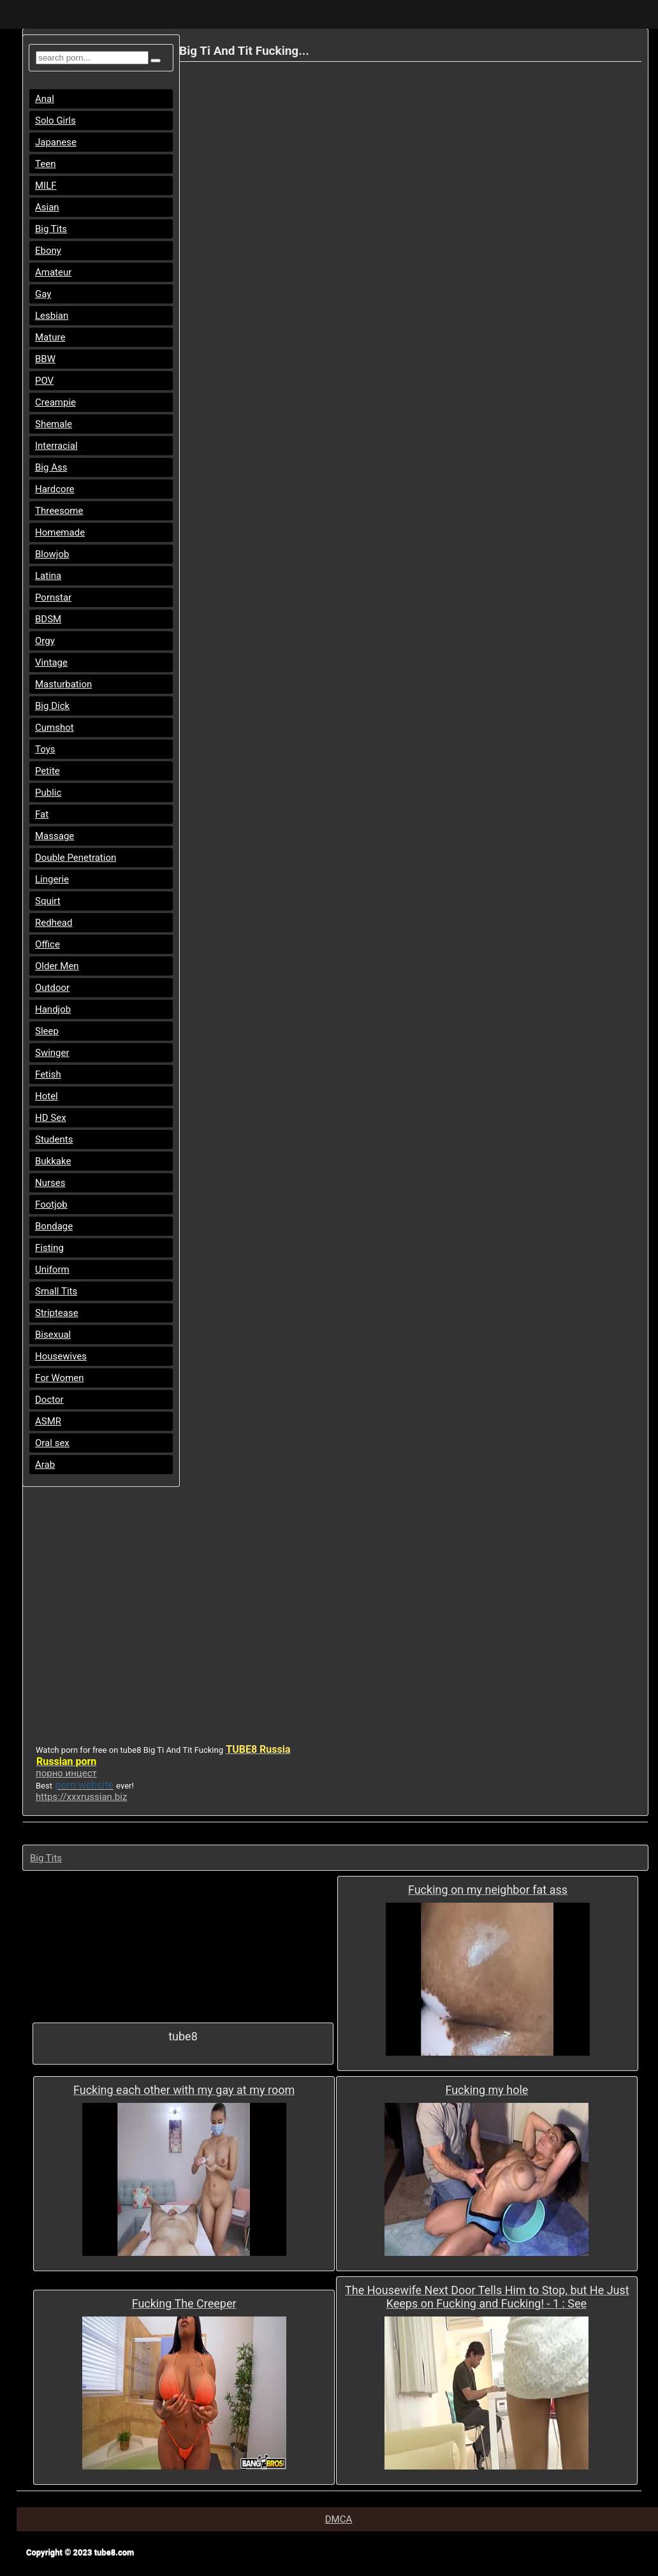 The width and height of the screenshot is (658, 2576). Describe the element at coordinates (48, 792) in the screenshot. I see `Public` at that location.